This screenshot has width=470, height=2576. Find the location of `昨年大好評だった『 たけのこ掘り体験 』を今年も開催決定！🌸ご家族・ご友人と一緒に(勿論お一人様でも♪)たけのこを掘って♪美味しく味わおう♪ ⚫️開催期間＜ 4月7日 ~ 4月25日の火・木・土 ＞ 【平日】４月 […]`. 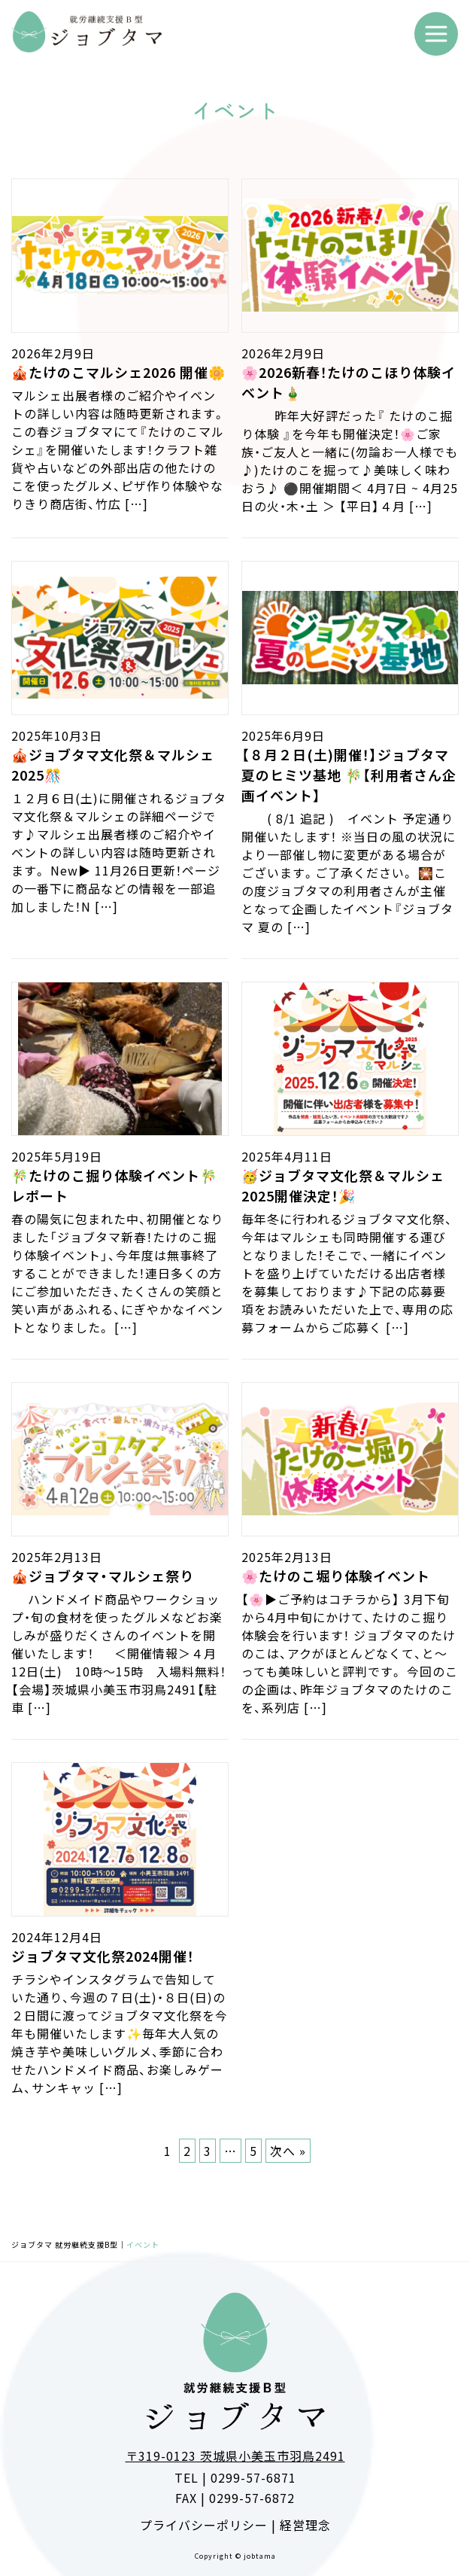

昨年大好評だった『 たけのこ掘り体験 』を今年も開催決定！🌸ご家族・ご友人と一緒に(勿論お一人様でも♪)たけのこを掘って♪美味しく味わおう♪ ⚫️開催期間＜ 4月7日 ~ 4月25日の火・木・土 ＞ 【平日】４月 […] is located at coordinates (349, 460).